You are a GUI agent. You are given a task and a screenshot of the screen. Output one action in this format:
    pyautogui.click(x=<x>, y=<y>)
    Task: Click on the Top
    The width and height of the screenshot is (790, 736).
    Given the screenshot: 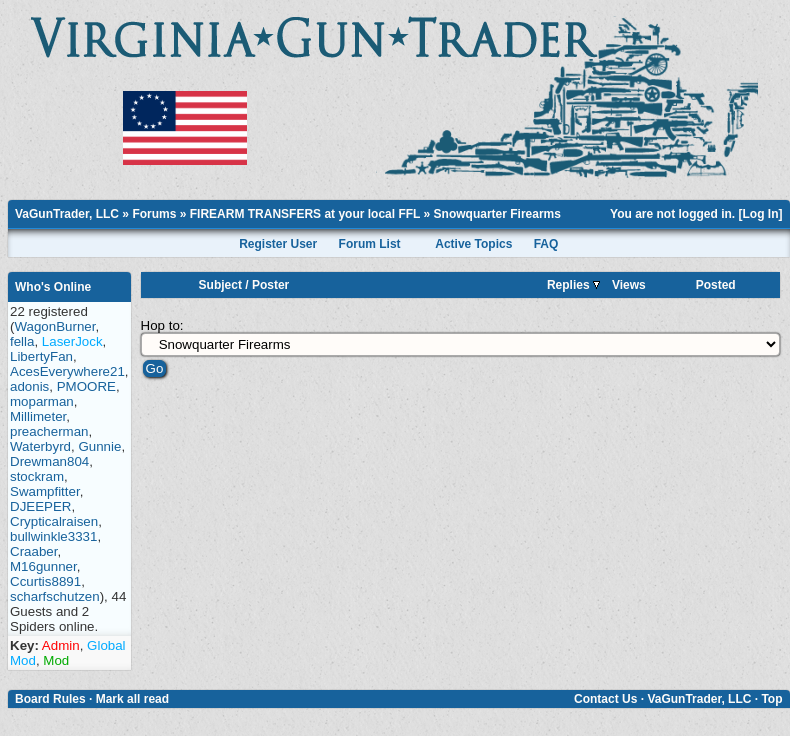 What is the action you would take?
    pyautogui.click(x=771, y=699)
    